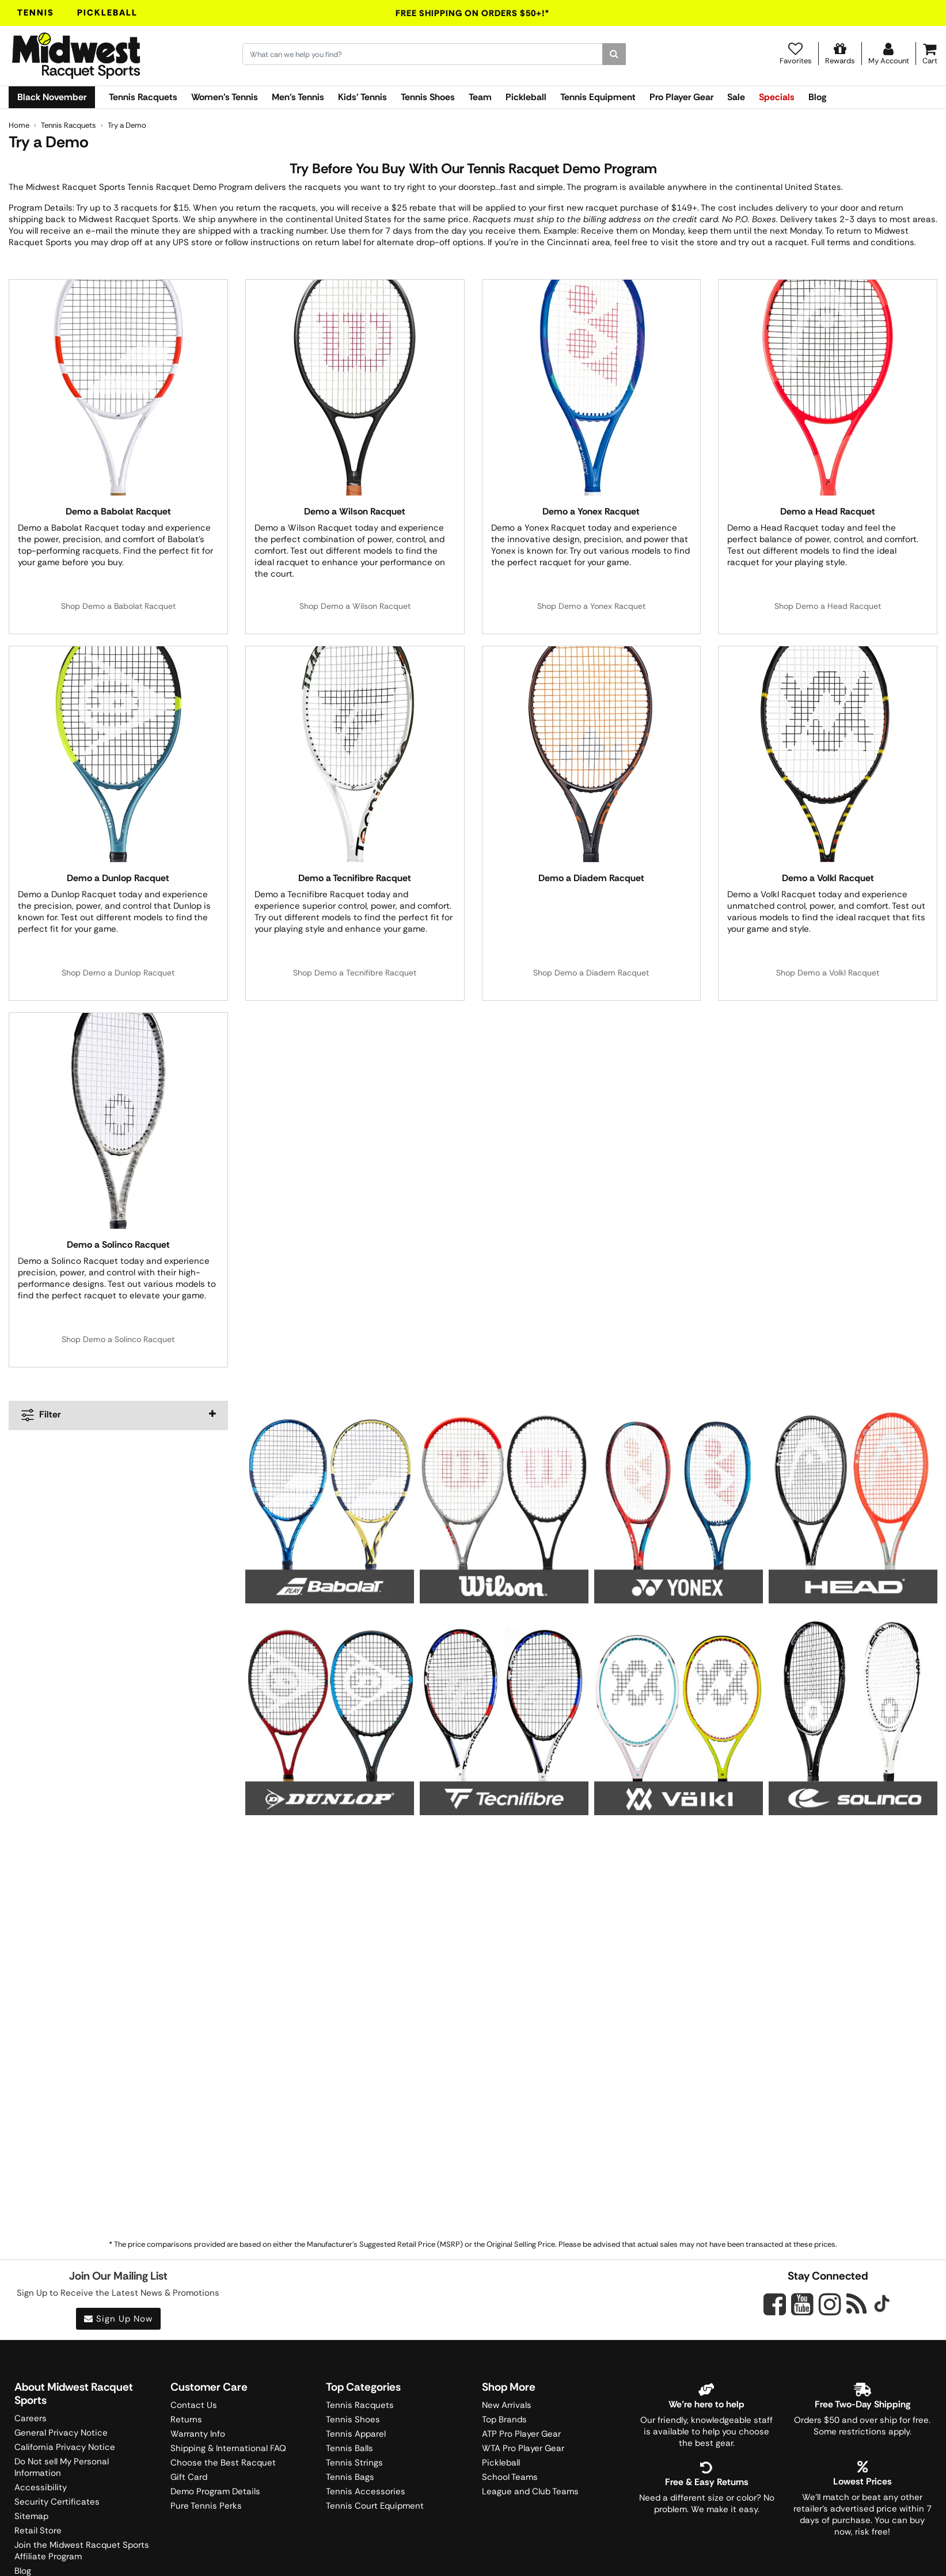 The width and height of the screenshot is (946, 2576). Describe the element at coordinates (143, 97) in the screenshot. I see `Tennis Racquets` at that location.